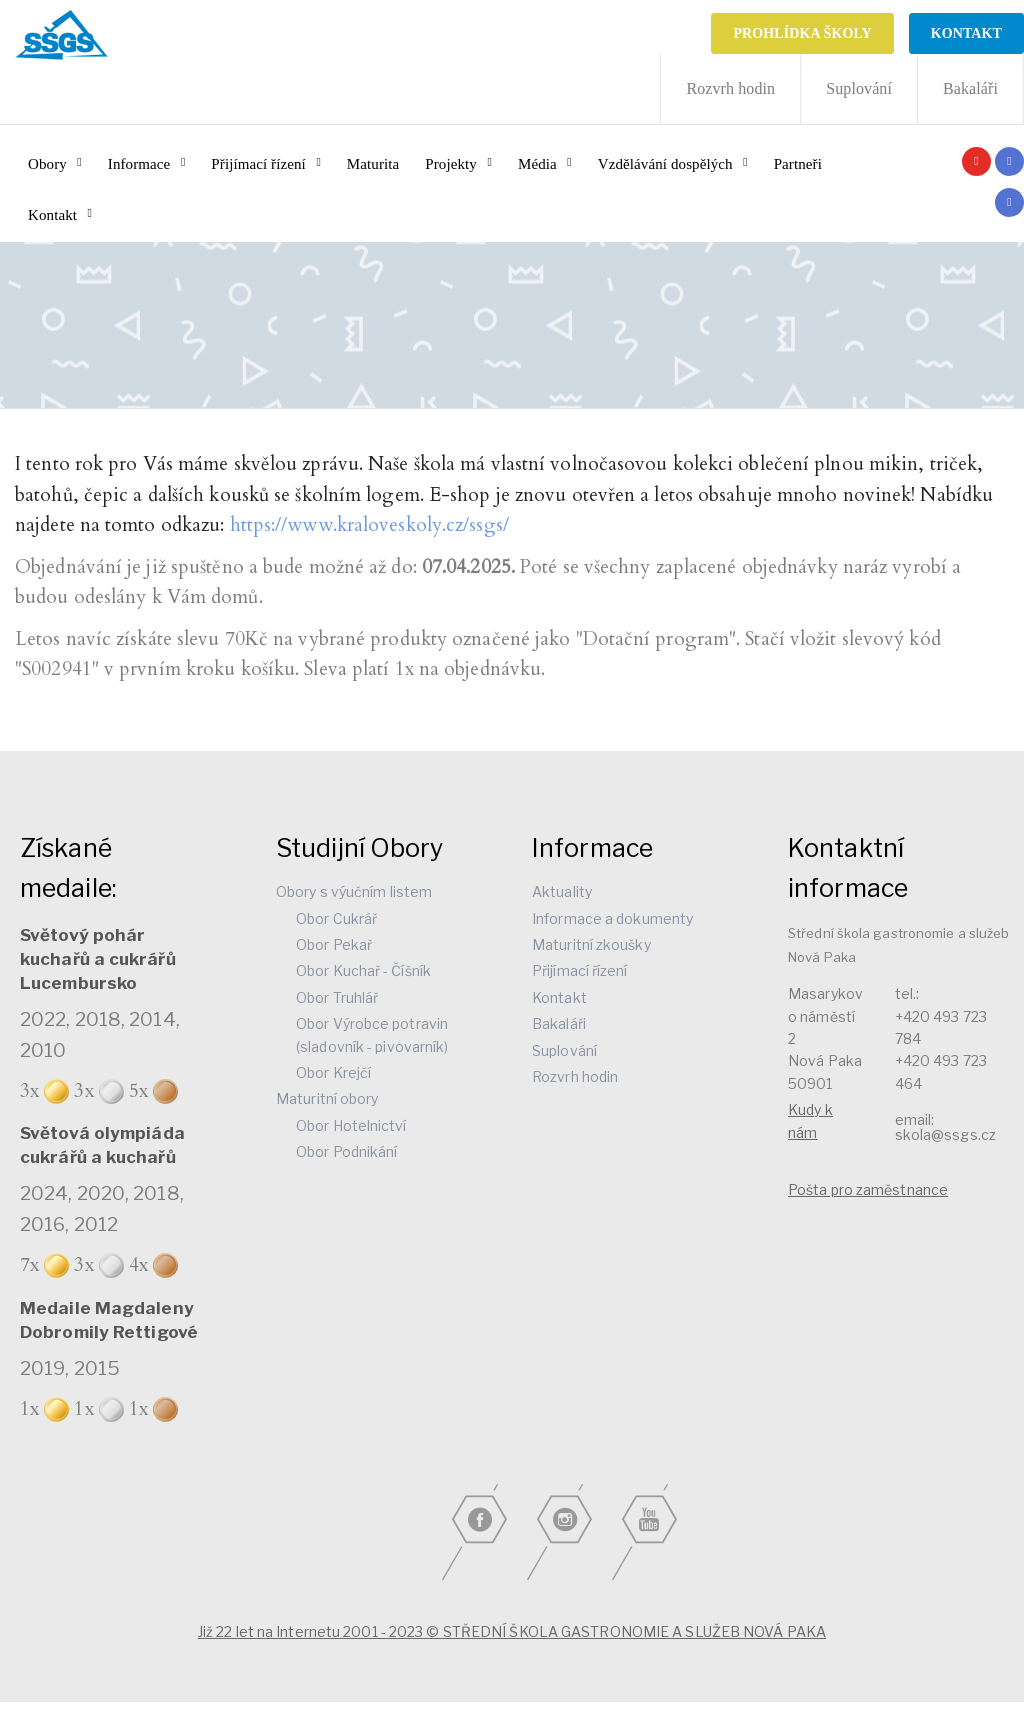 The height and width of the screenshot is (1722, 1024). I want to click on Kontakt, so click(559, 997).